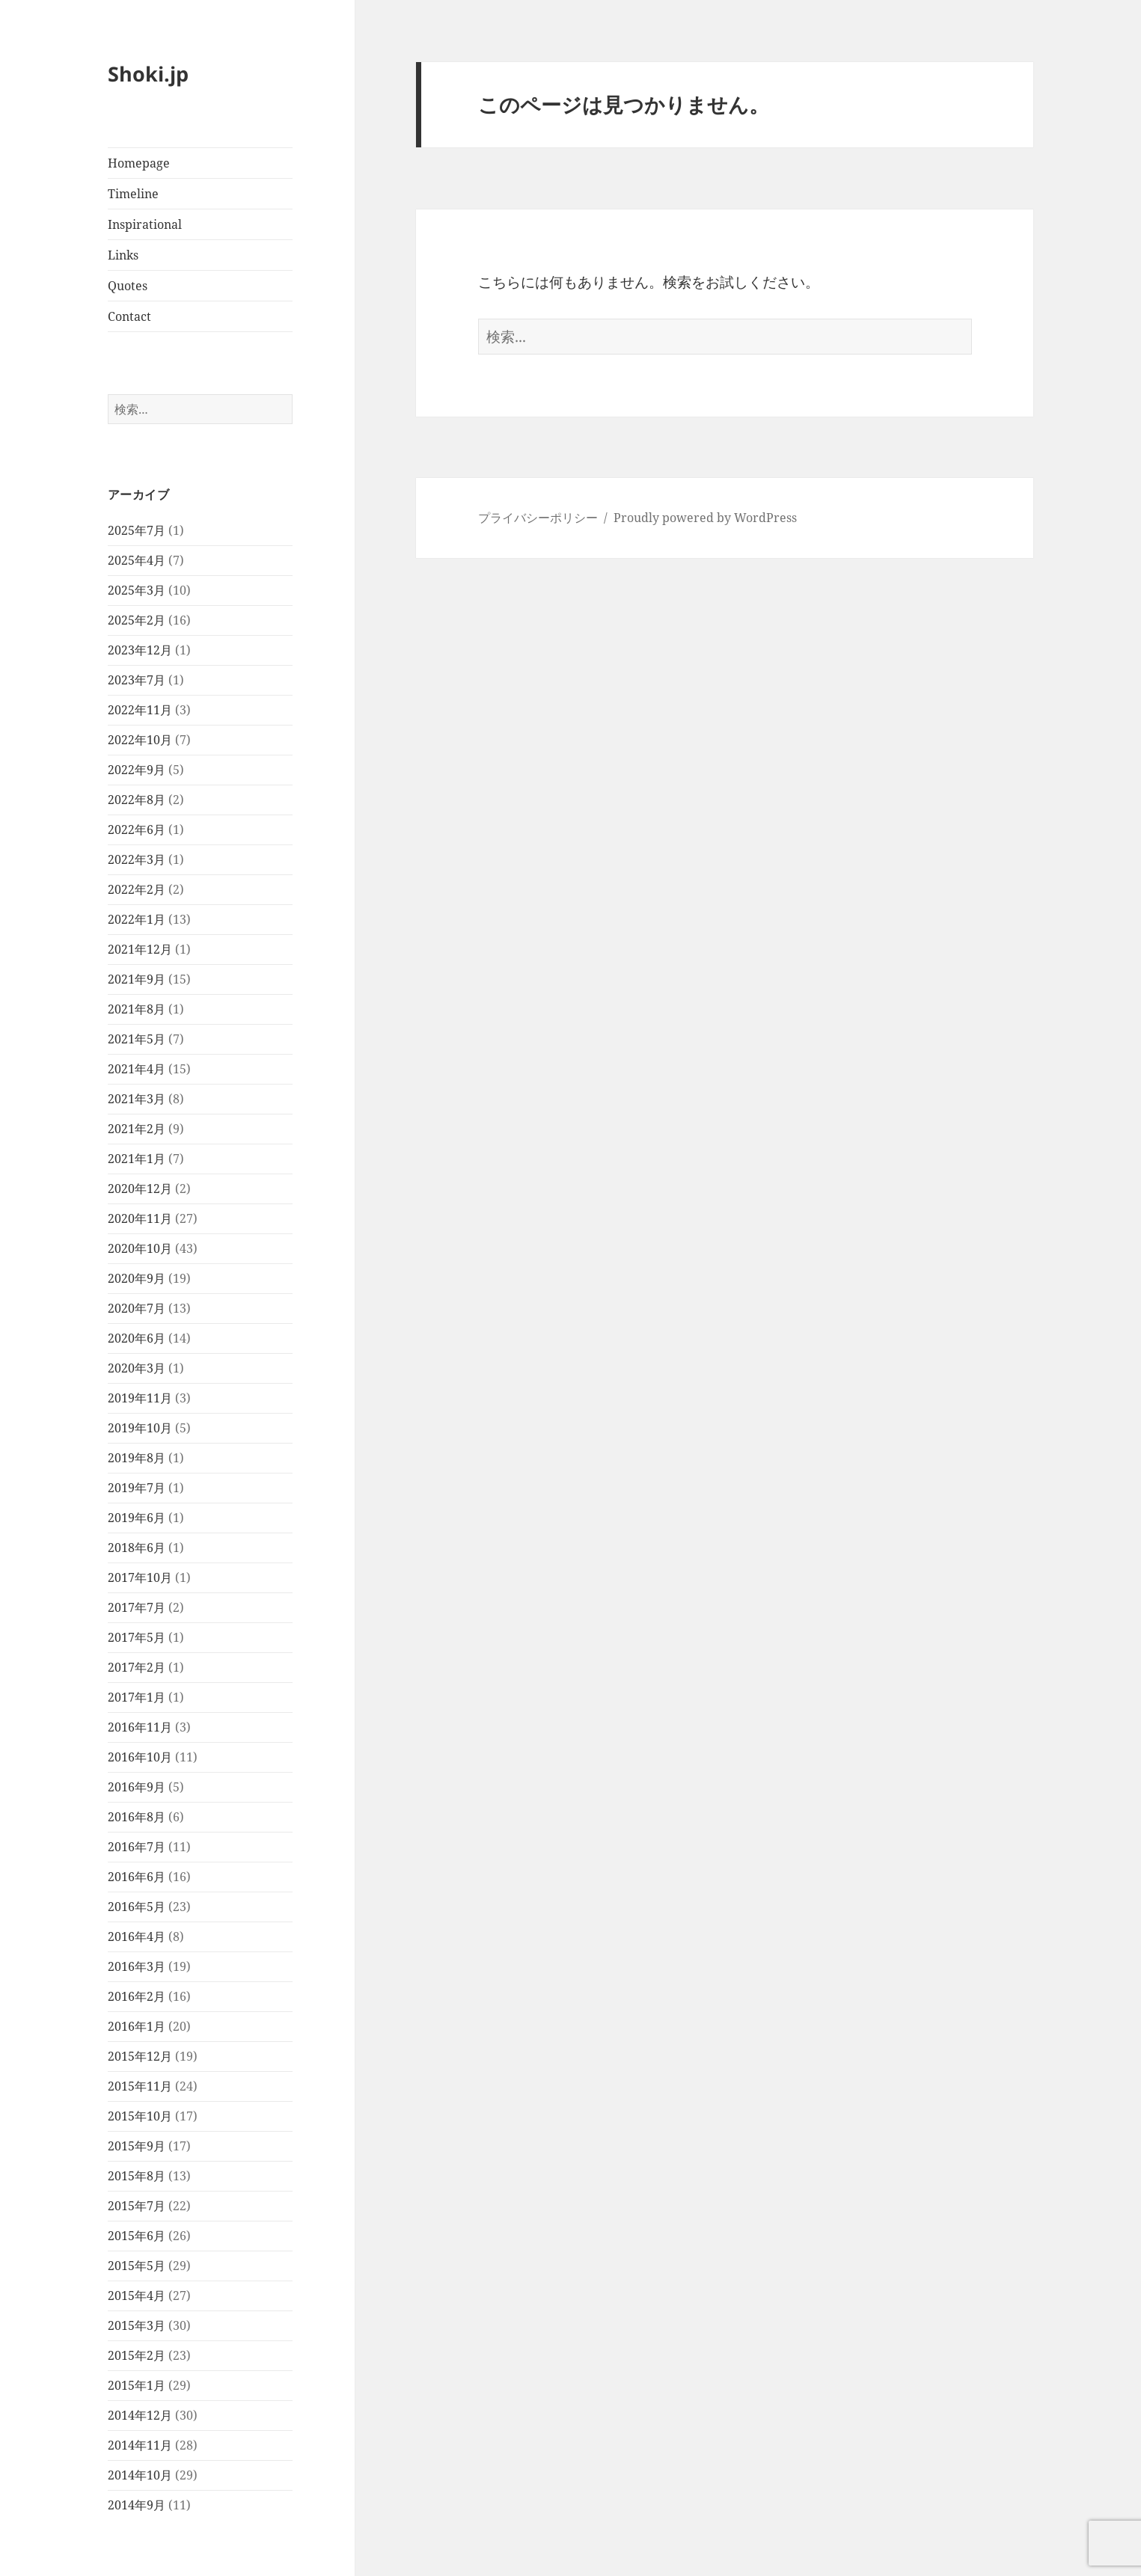  I want to click on 2018年6月, so click(136, 1547).